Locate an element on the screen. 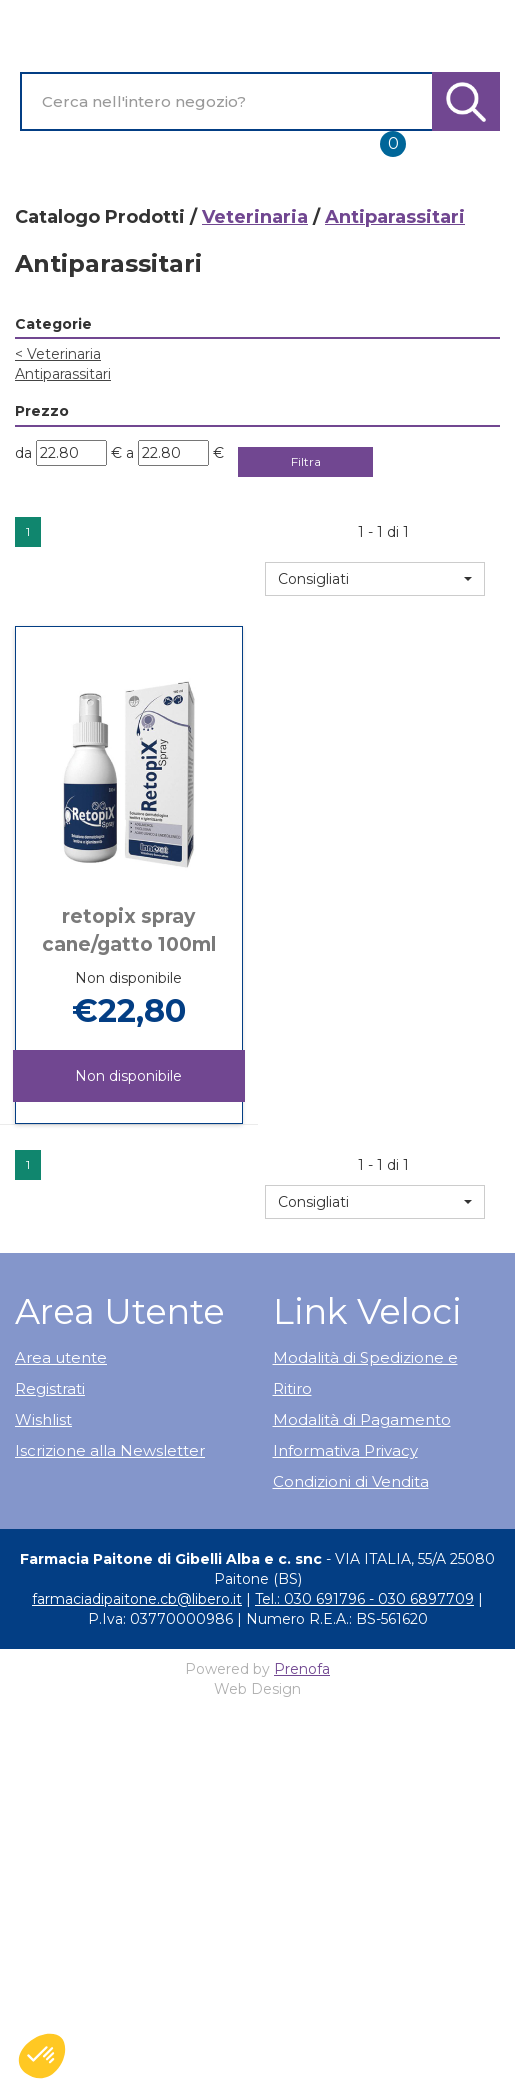  Informativa Privacy is located at coordinates (345, 1450).